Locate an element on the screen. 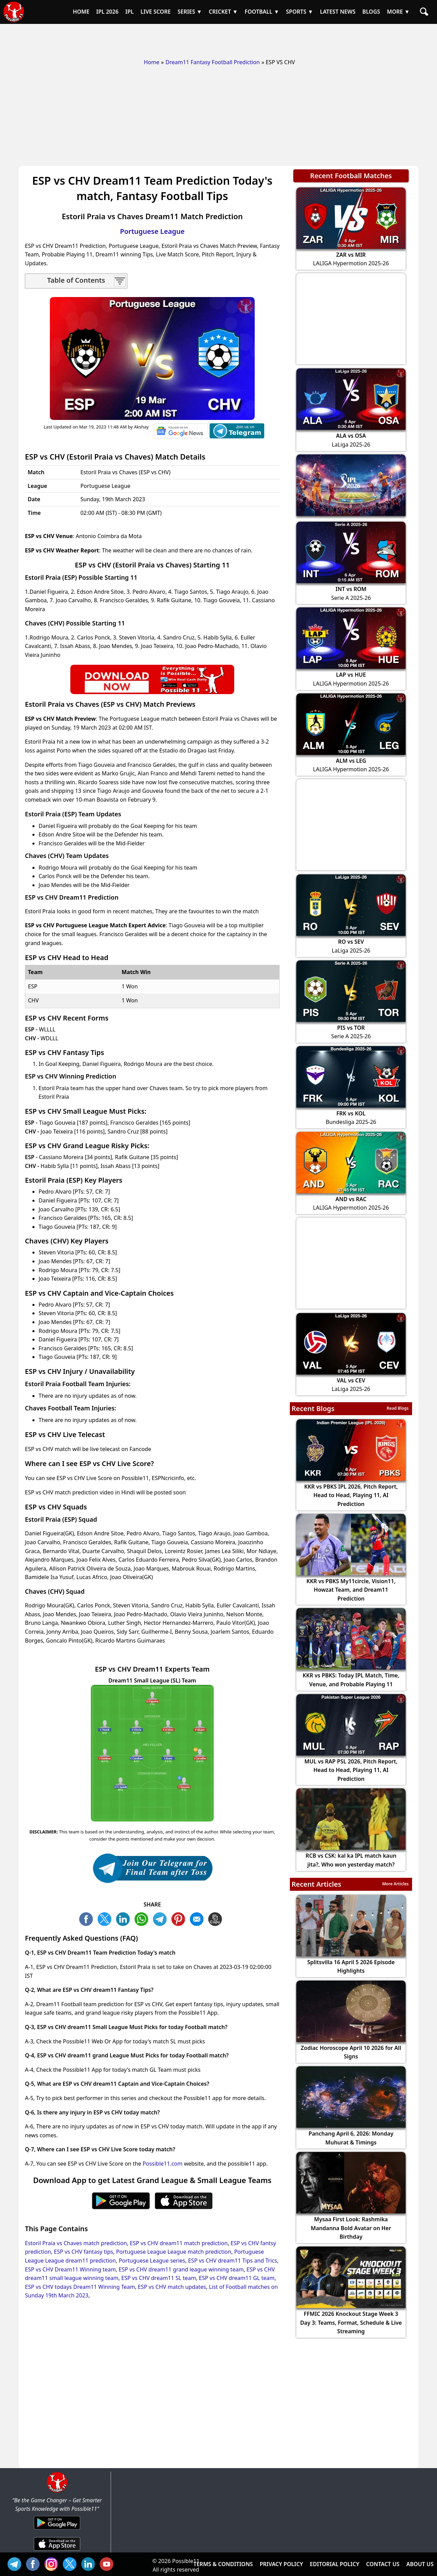  [Brand Logo - Possible11] is located at coordinates (57, 2491).